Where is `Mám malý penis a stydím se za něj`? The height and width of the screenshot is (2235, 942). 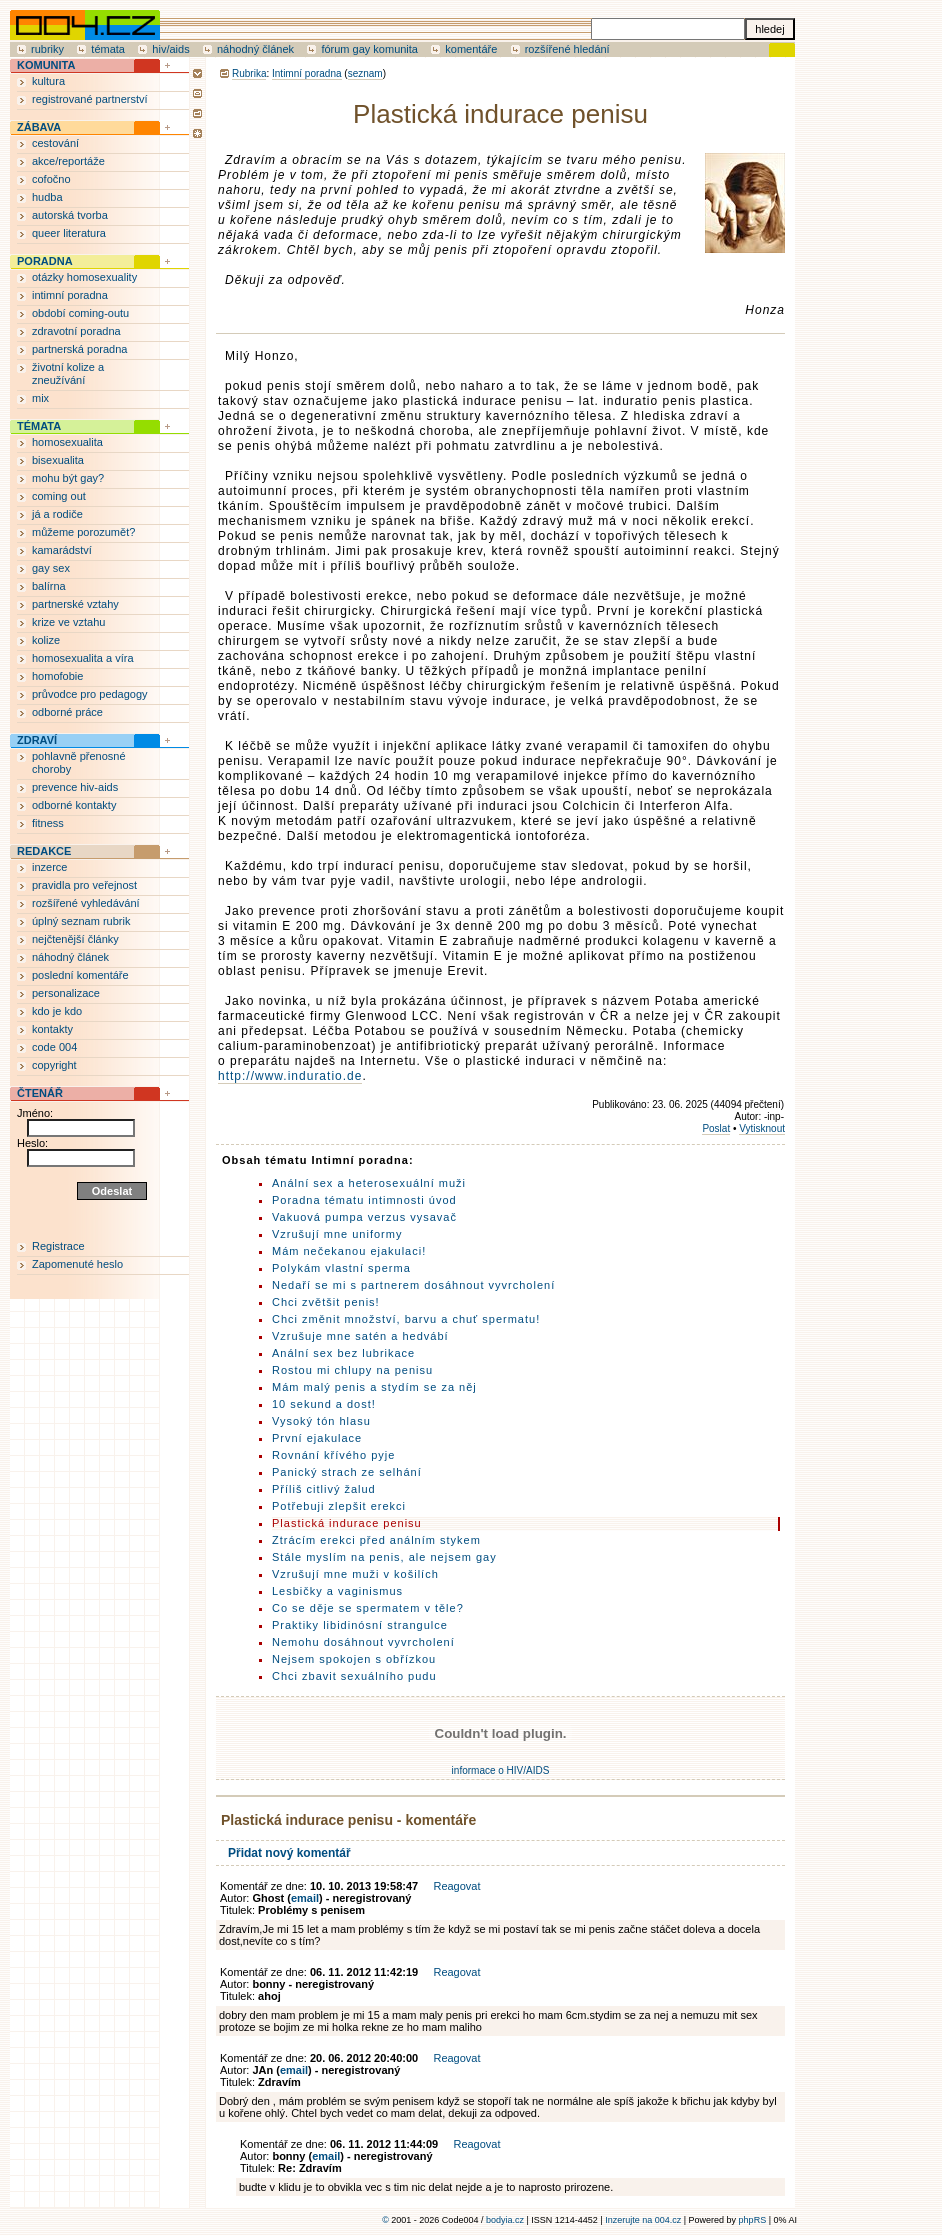 Mám malý penis a stydím se za něj is located at coordinates (374, 1387).